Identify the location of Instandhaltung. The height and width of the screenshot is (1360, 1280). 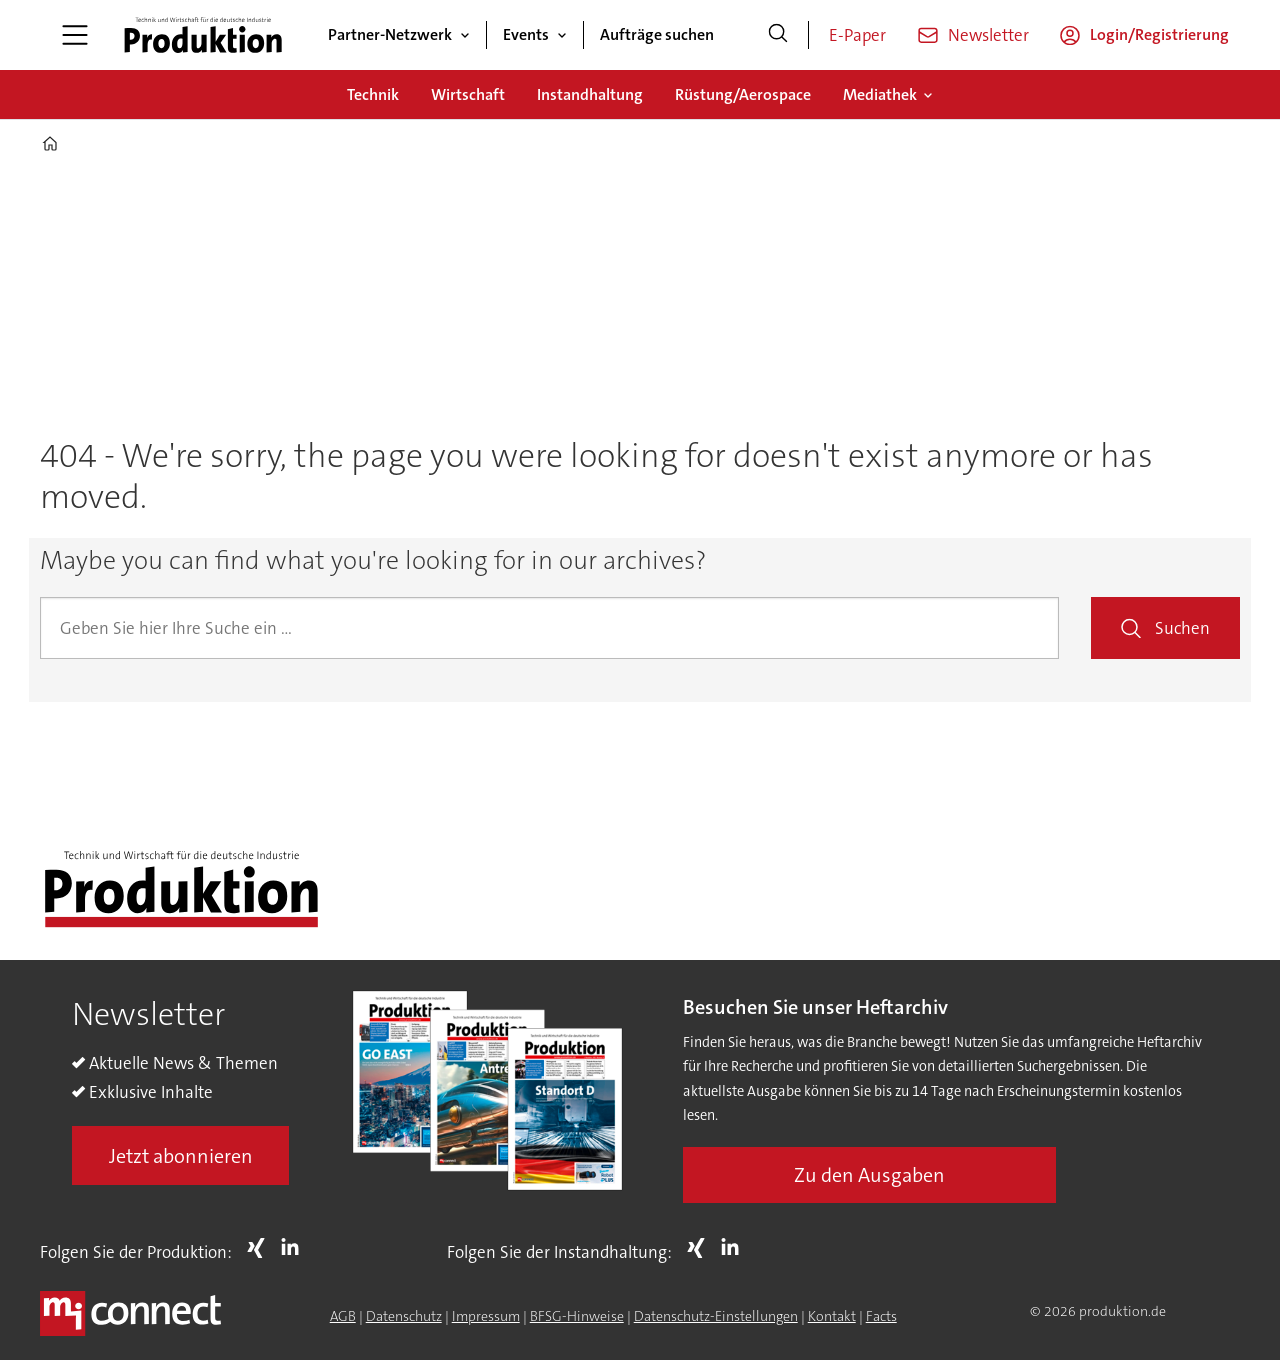
(590, 94).